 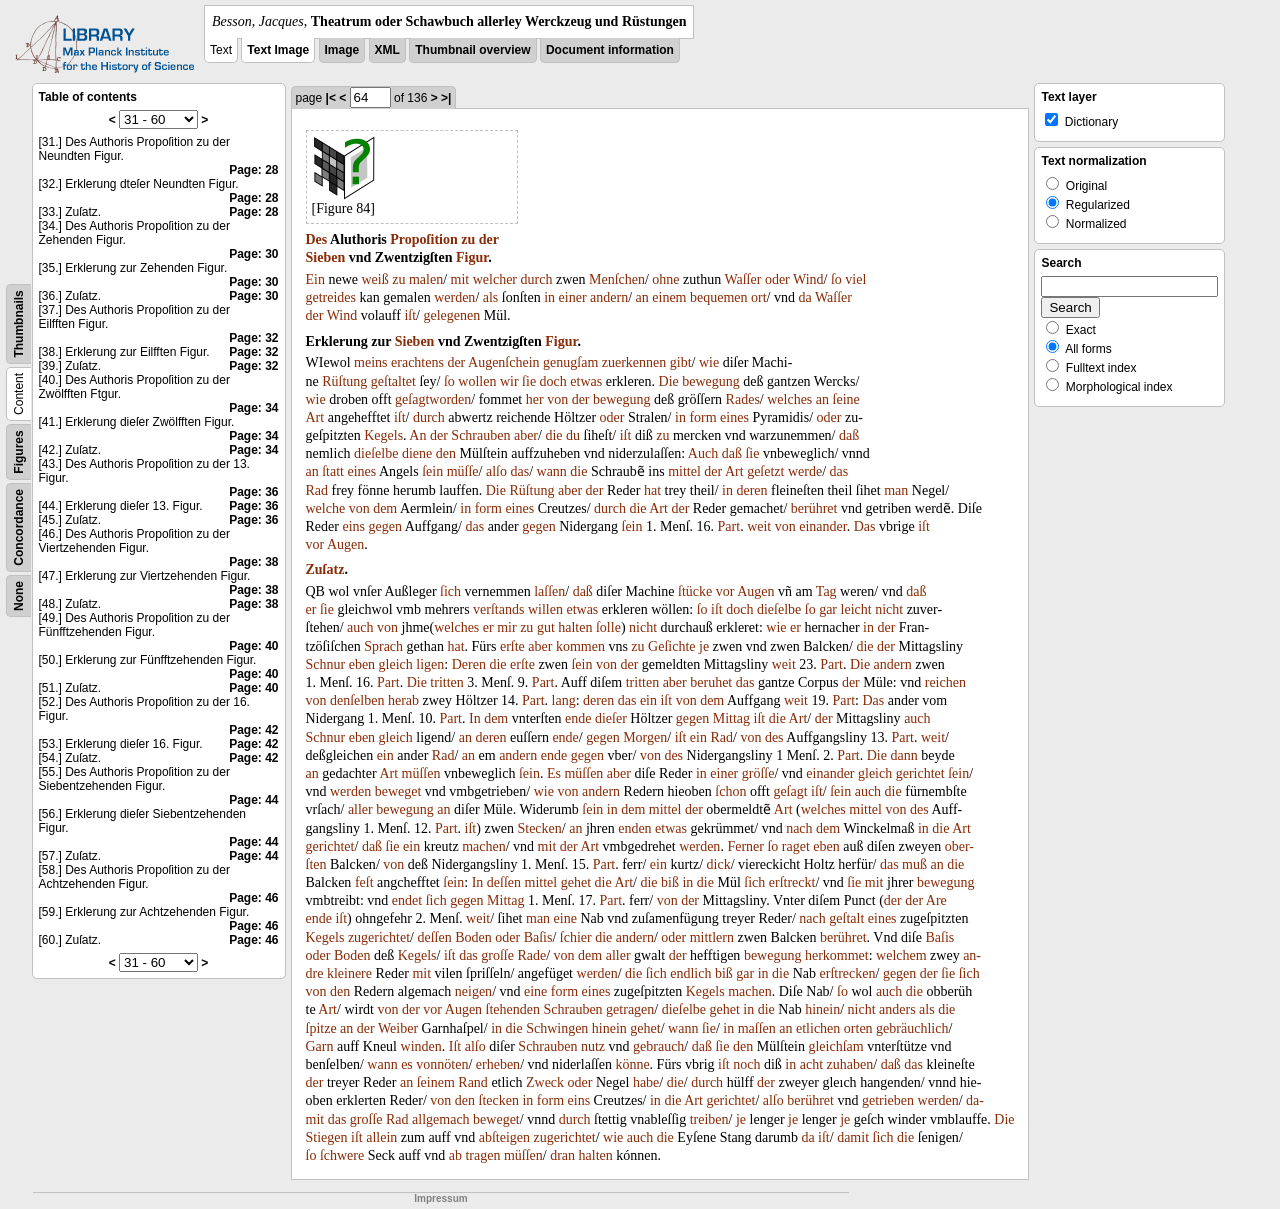 I want to click on ſtecken, so click(x=499, y=1100).